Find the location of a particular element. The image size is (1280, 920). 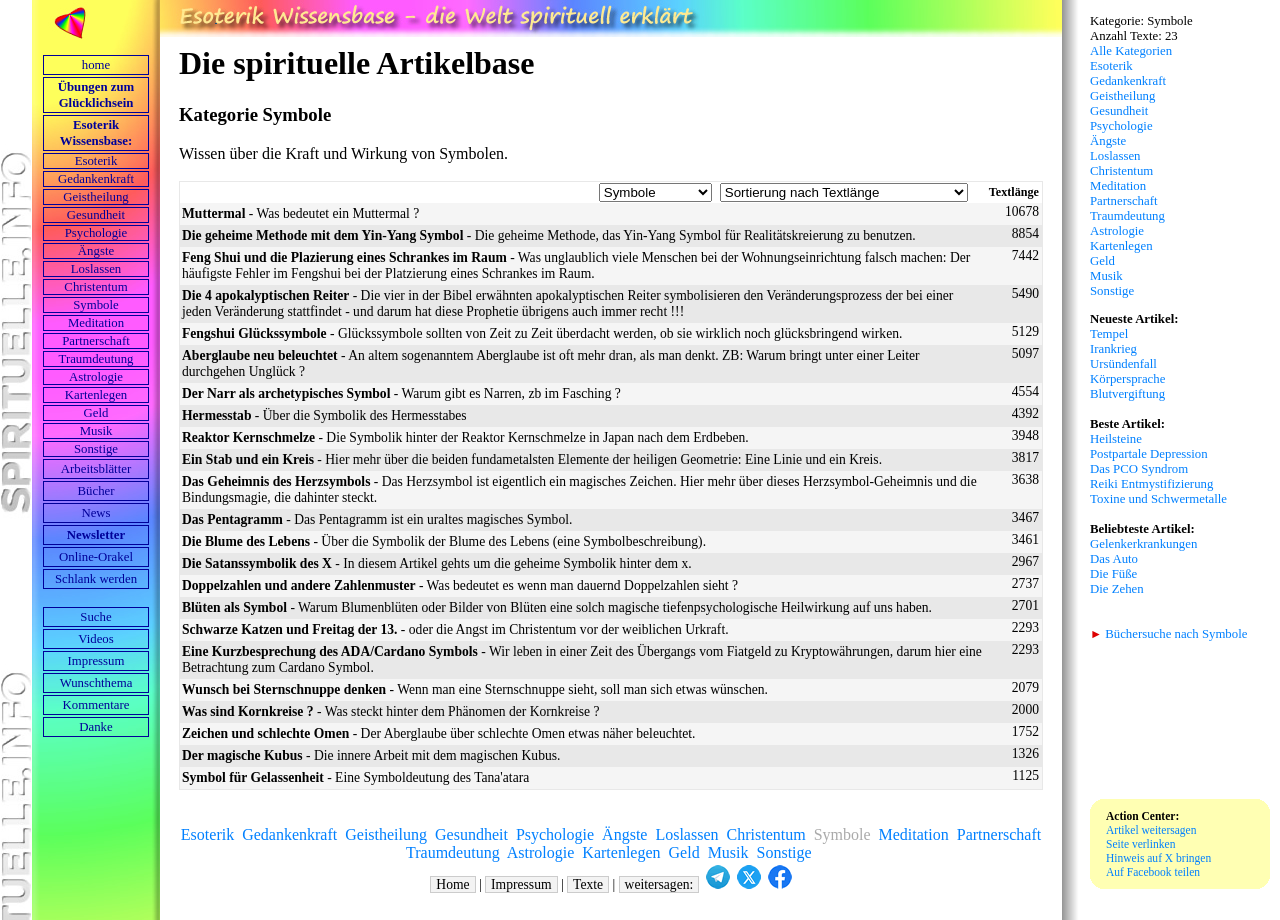

Gelenkerkrankungen is located at coordinates (1143, 544).